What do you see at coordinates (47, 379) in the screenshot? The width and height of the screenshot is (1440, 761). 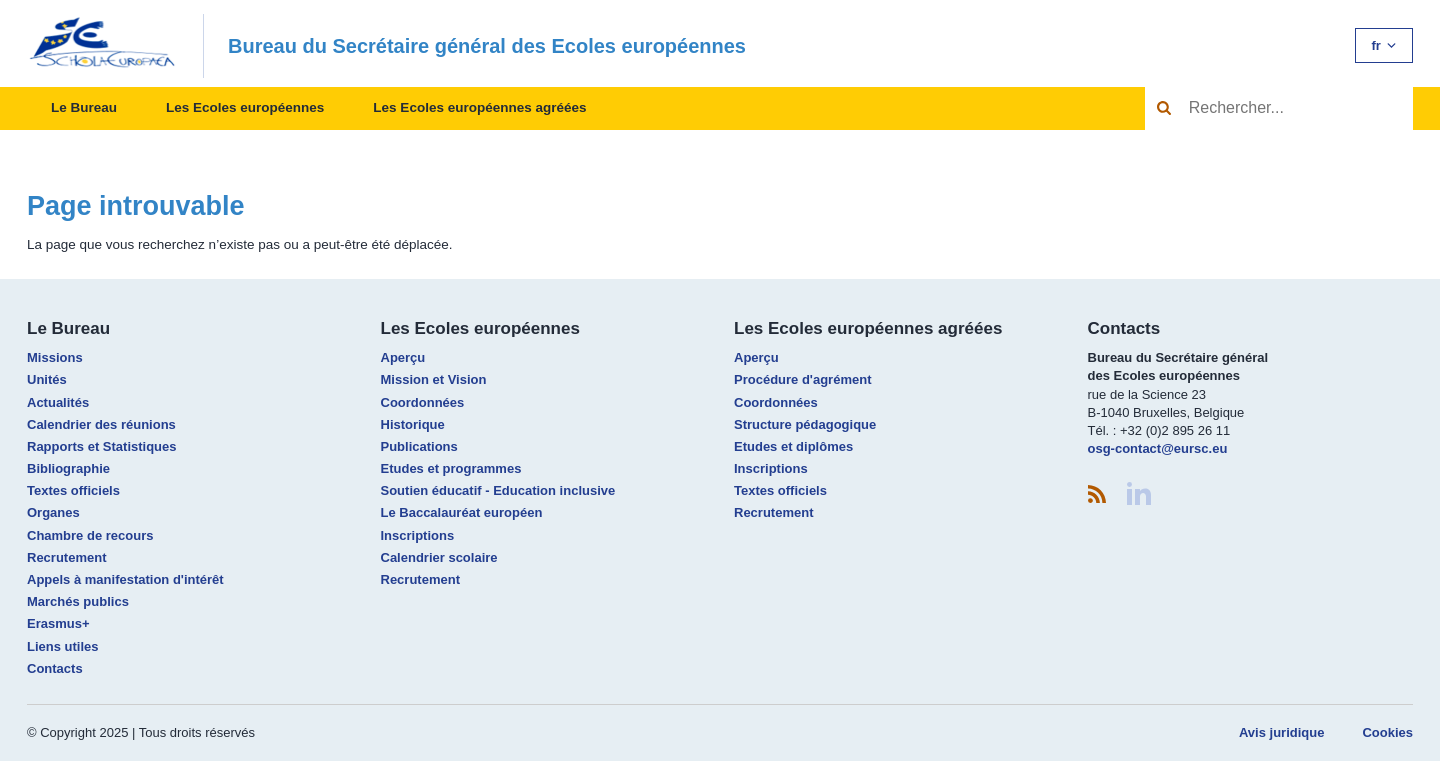 I see `Unités` at bounding box center [47, 379].